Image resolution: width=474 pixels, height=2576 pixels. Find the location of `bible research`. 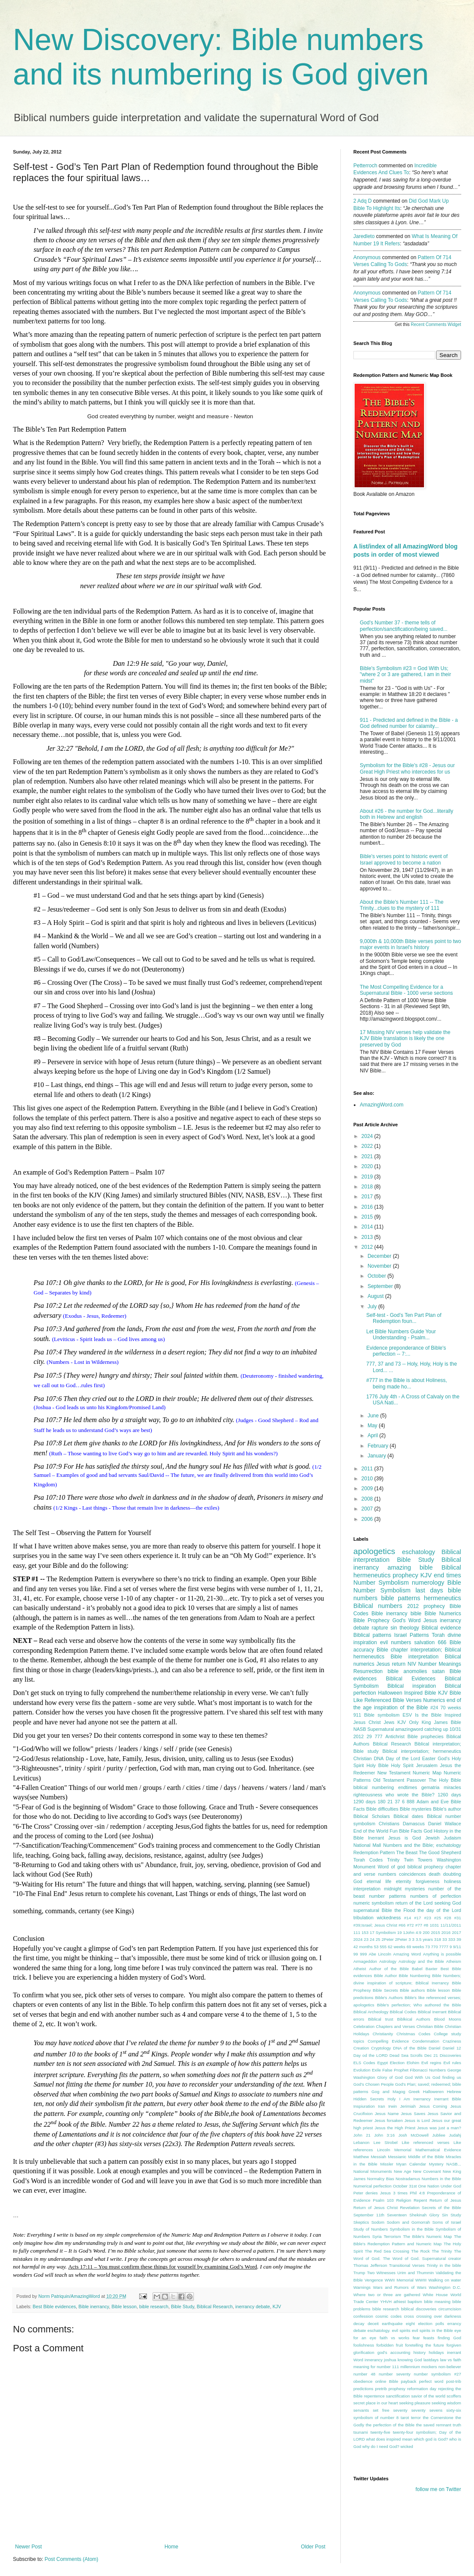

bible research is located at coordinates (153, 2306).